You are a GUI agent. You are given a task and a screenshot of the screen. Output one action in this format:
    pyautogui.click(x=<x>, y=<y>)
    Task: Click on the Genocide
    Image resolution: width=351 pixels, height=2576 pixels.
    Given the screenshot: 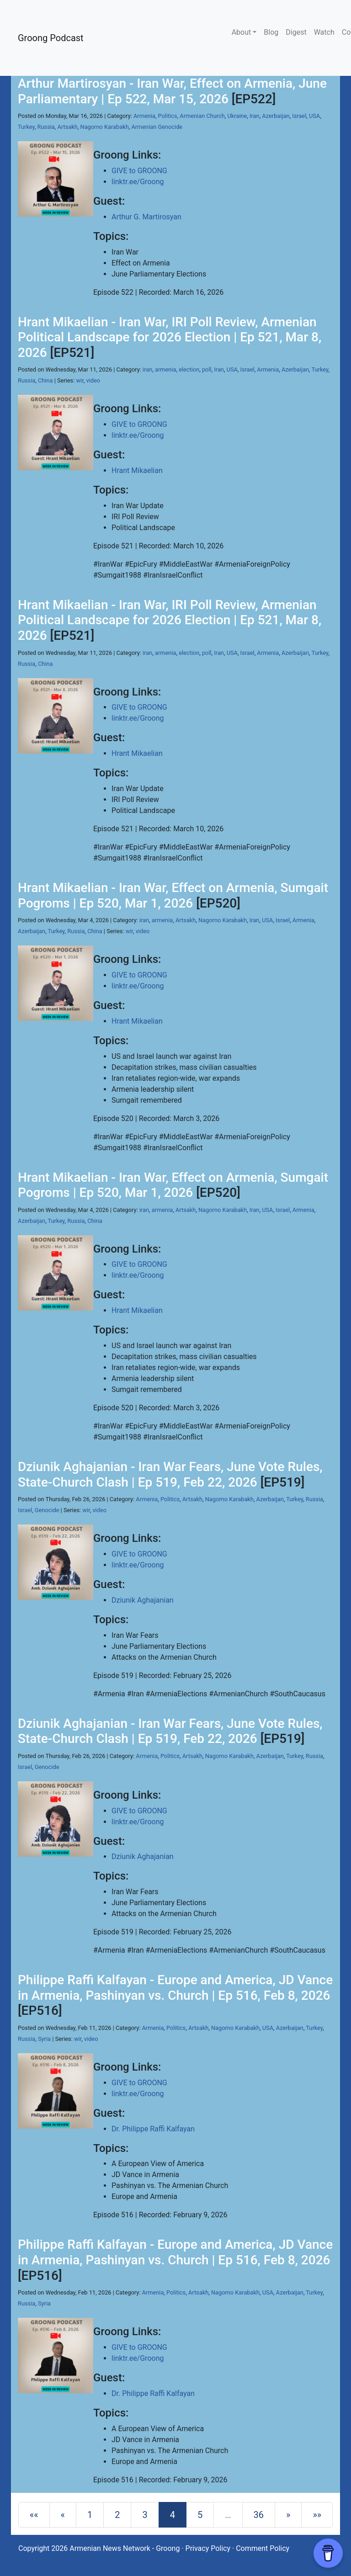 What is the action you would take?
    pyautogui.click(x=47, y=1510)
    